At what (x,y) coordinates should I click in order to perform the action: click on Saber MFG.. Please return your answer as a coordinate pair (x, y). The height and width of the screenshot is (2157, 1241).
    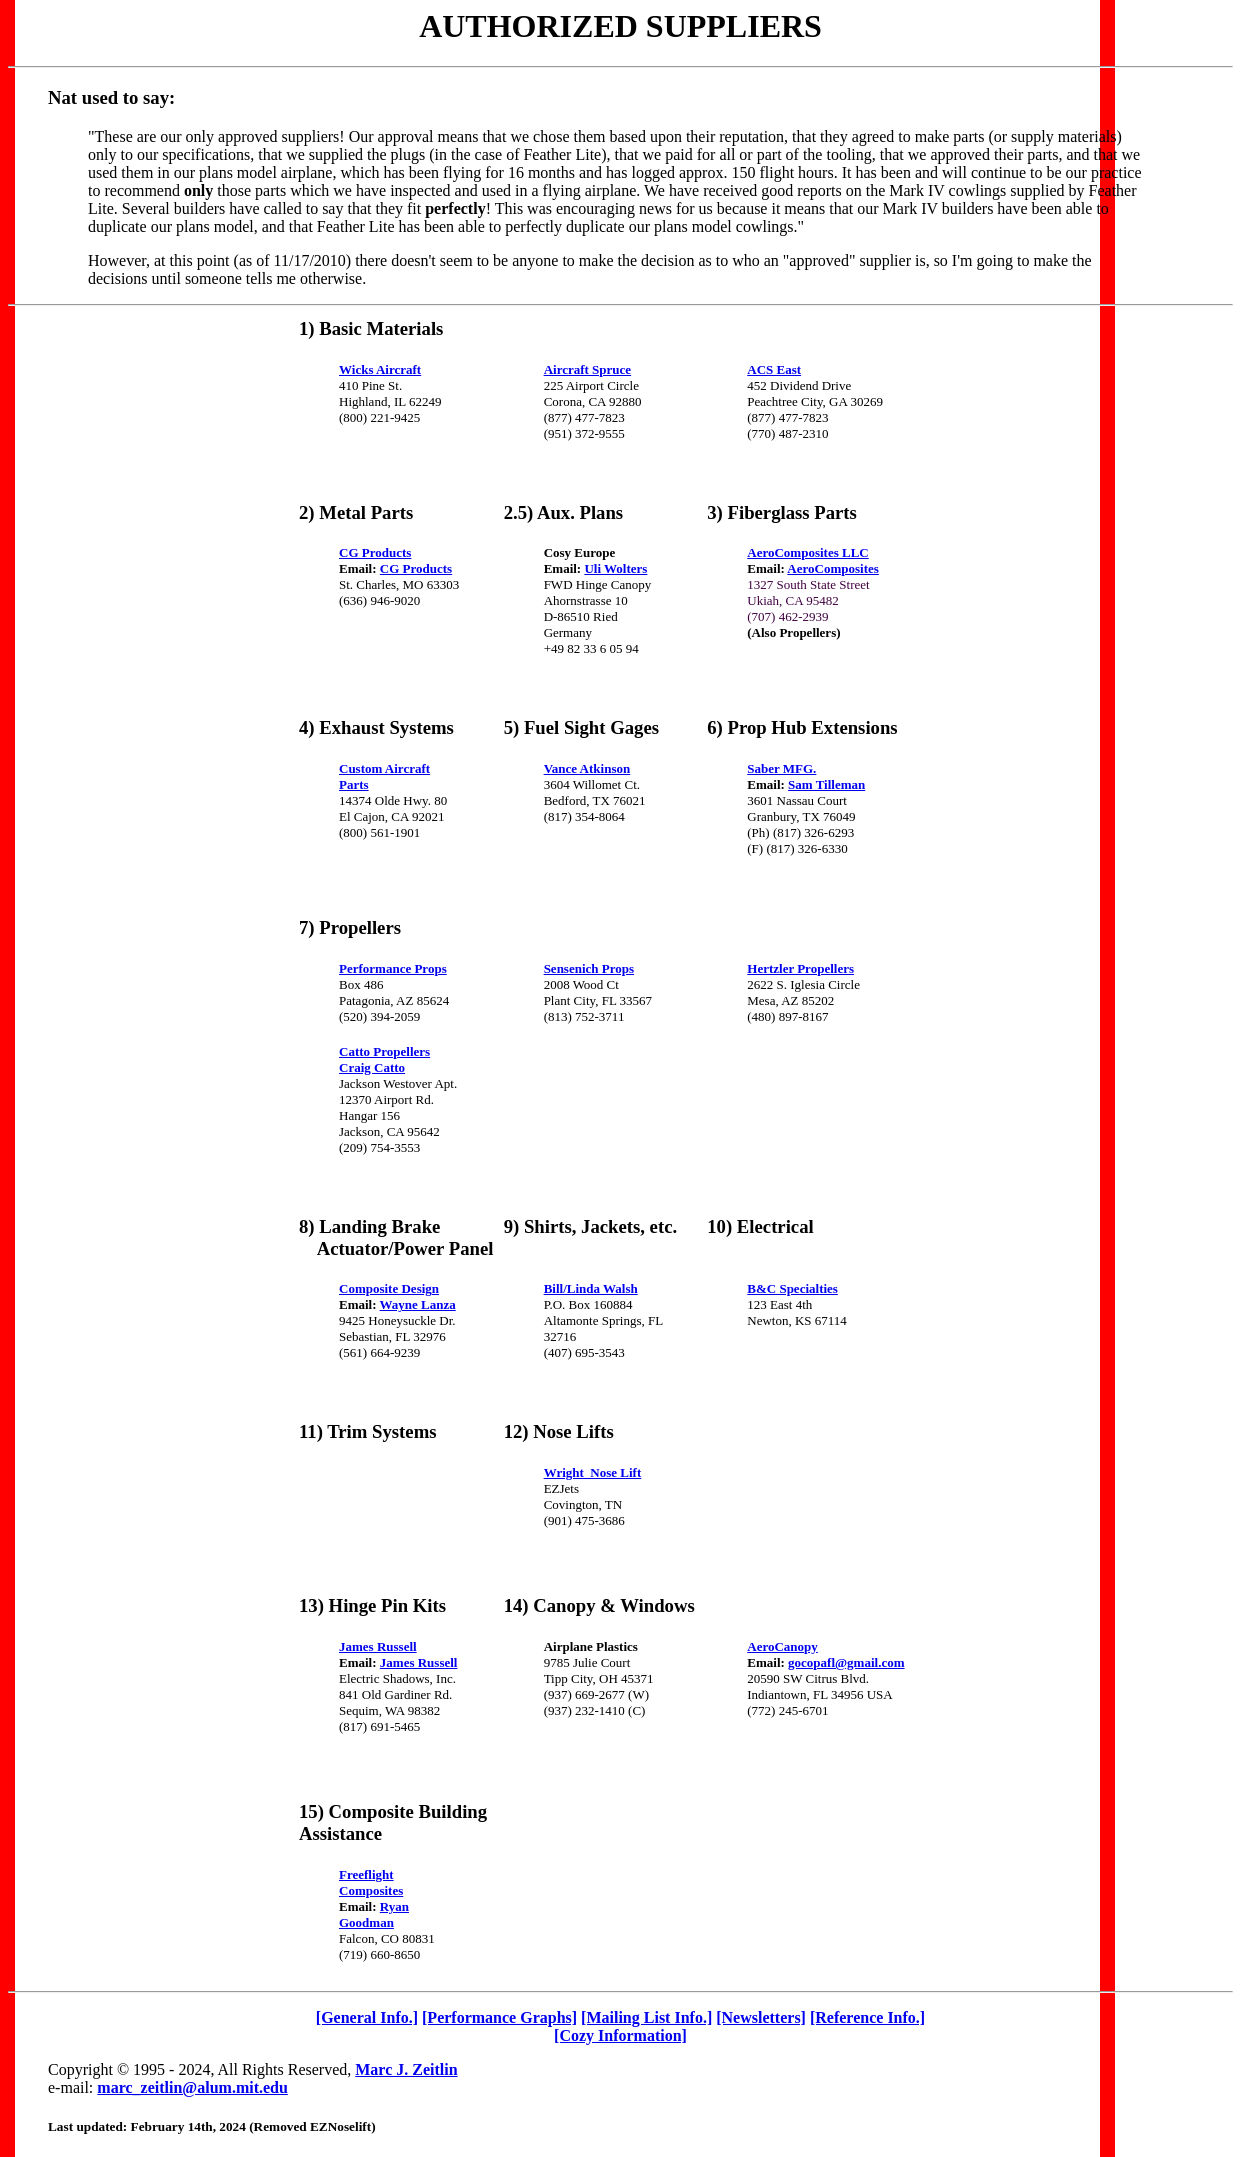
    Looking at the image, I should click on (781, 768).